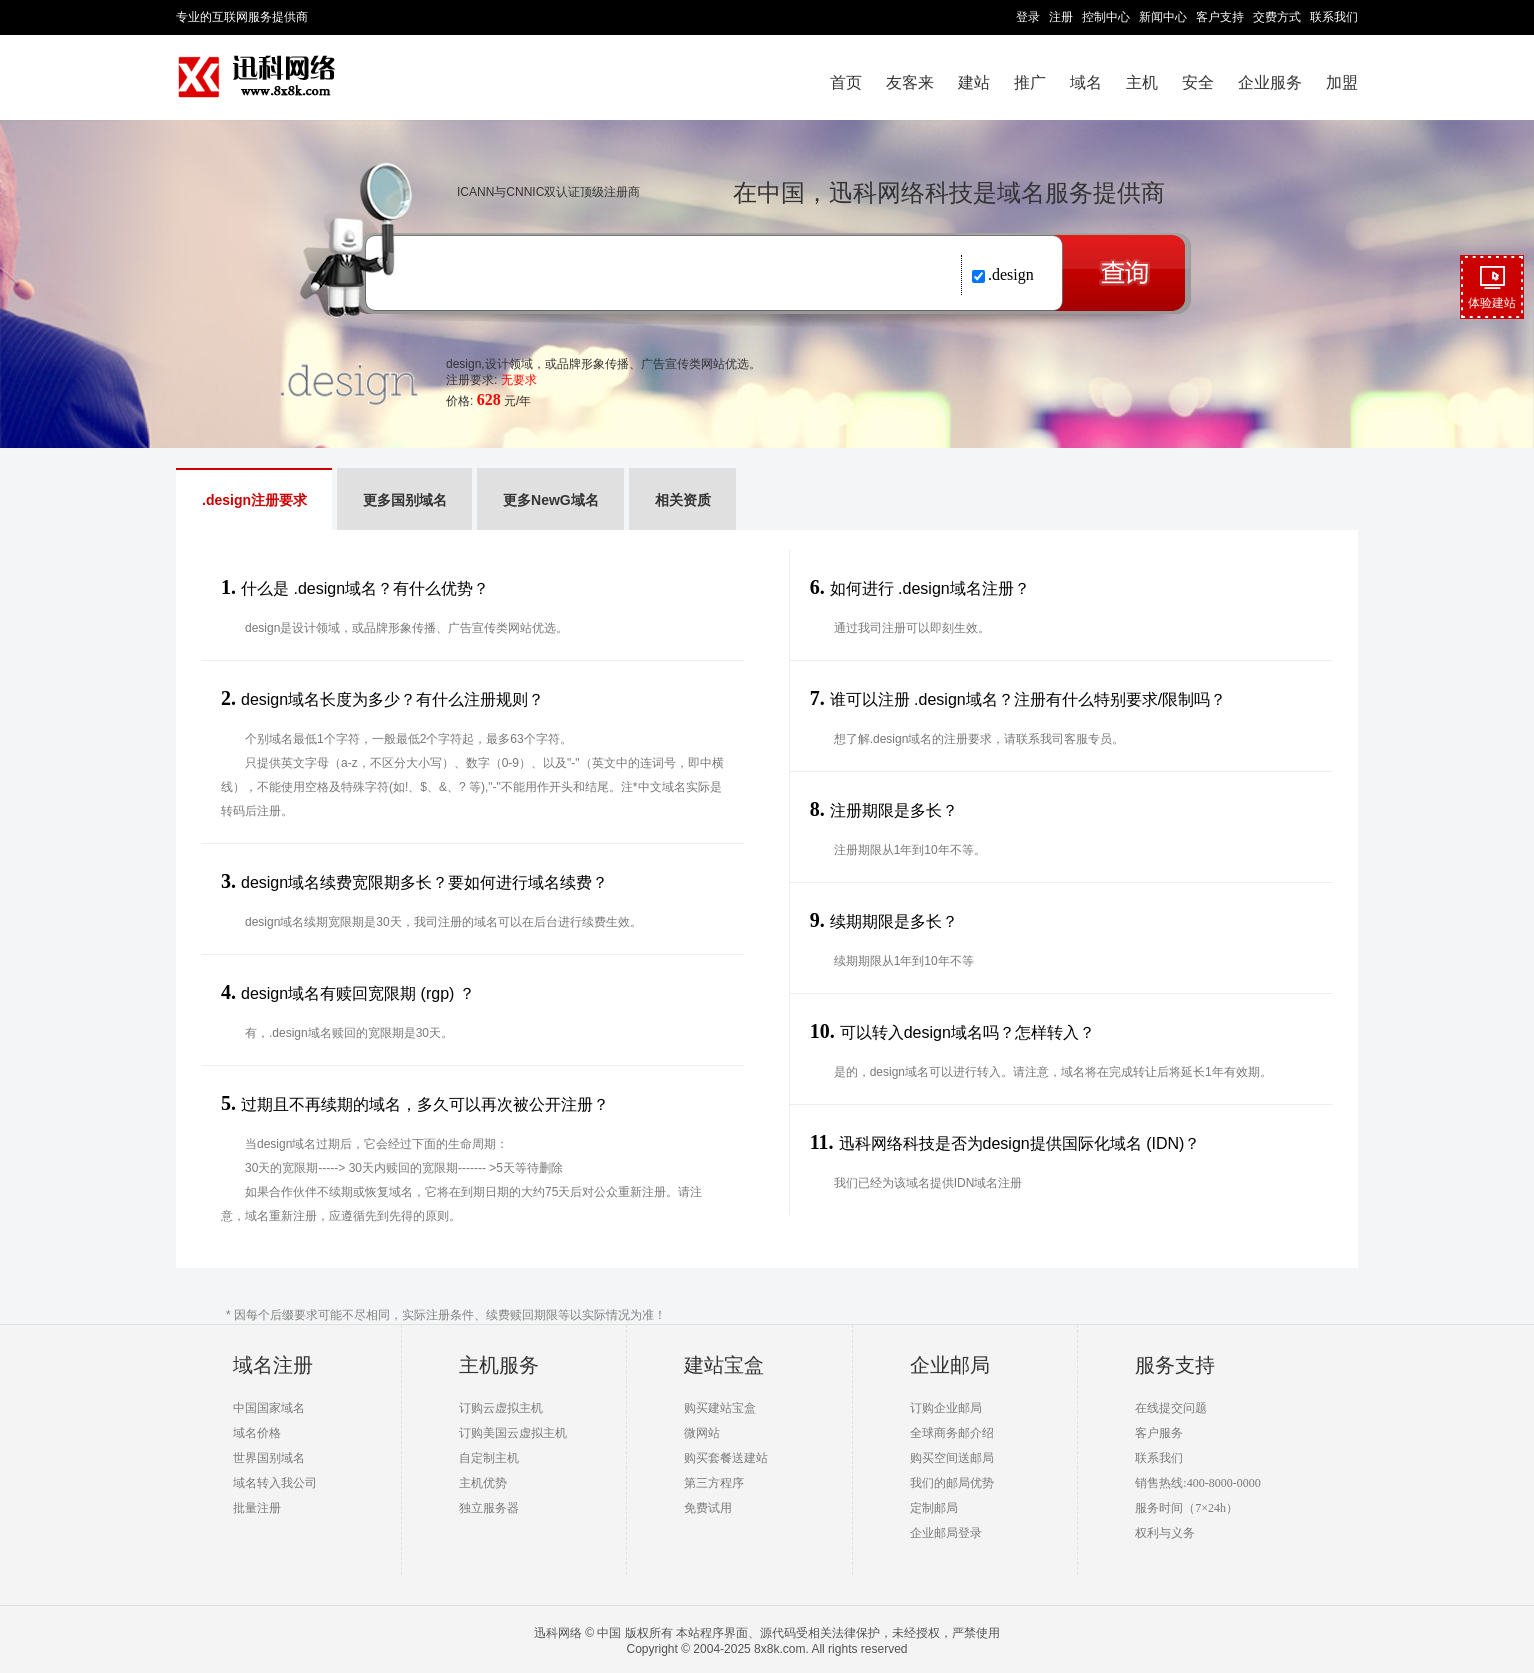 Image resolution: width=1534 pixels, height=1673 pixels. What do you see at coordinates (1270, 82) in the screenshot?
I see `企业服务` at bounding box center [1270, 82].